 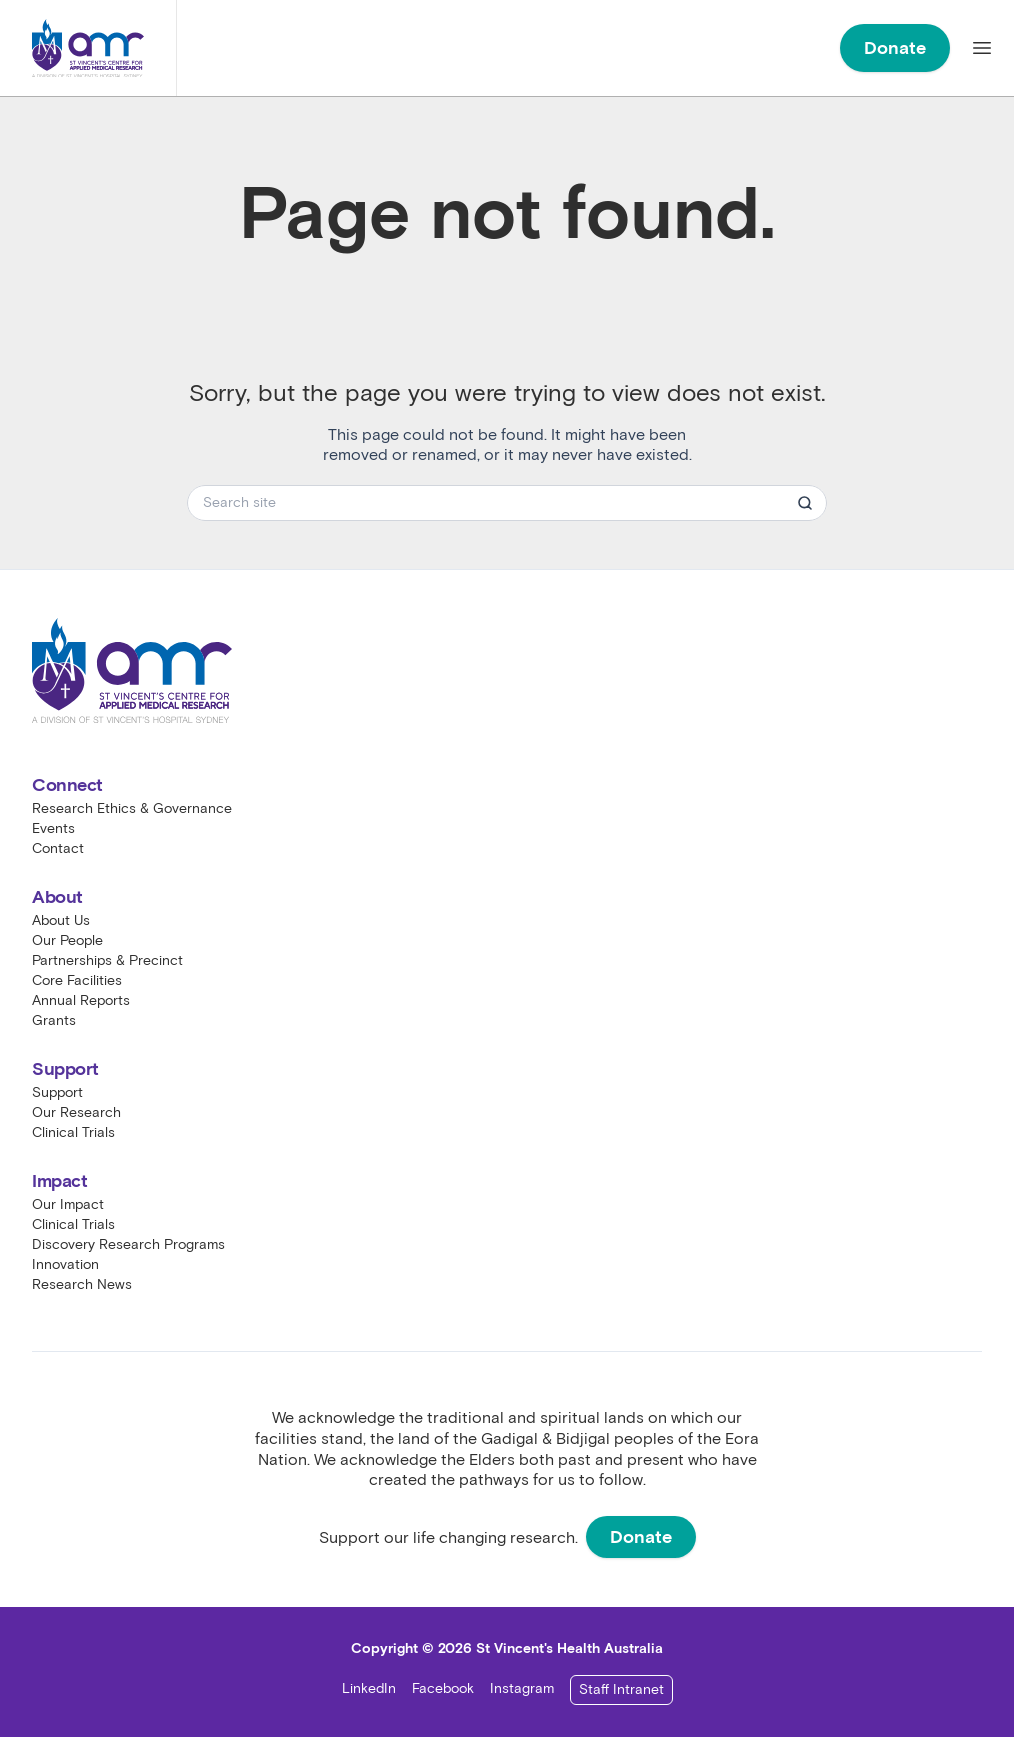 What do you see at coordinates (76, 1112) in the screenshot?
I see `Our Research` at bounding box center [76, 1112].